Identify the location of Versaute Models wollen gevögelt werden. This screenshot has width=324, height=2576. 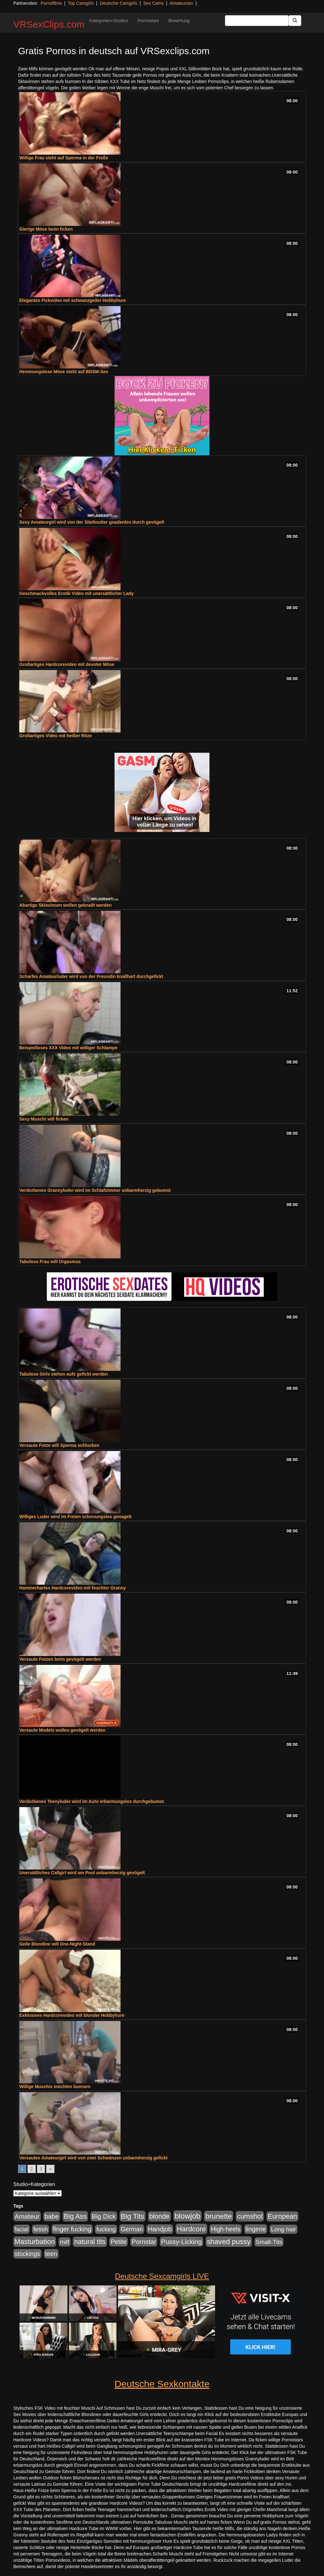
(62, 1730).